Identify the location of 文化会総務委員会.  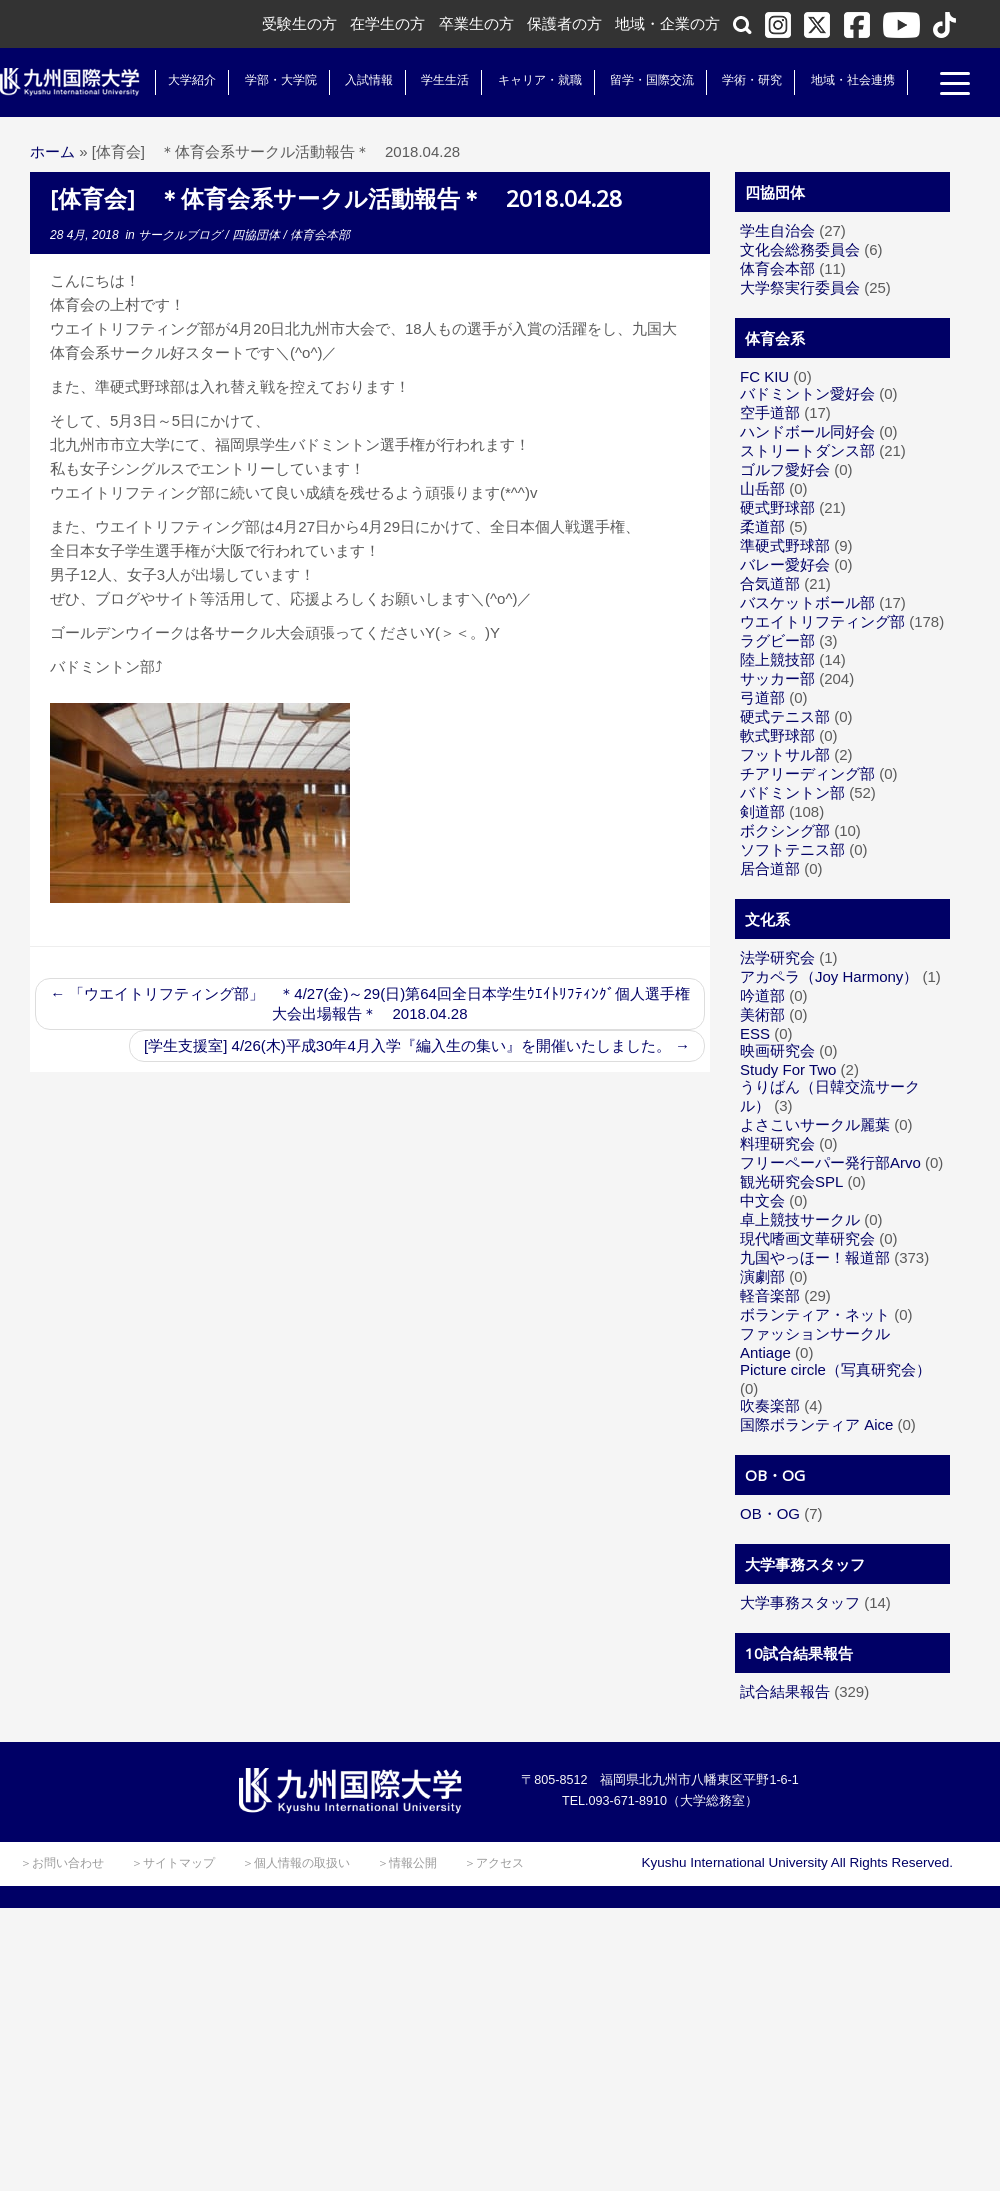
(800, 249).